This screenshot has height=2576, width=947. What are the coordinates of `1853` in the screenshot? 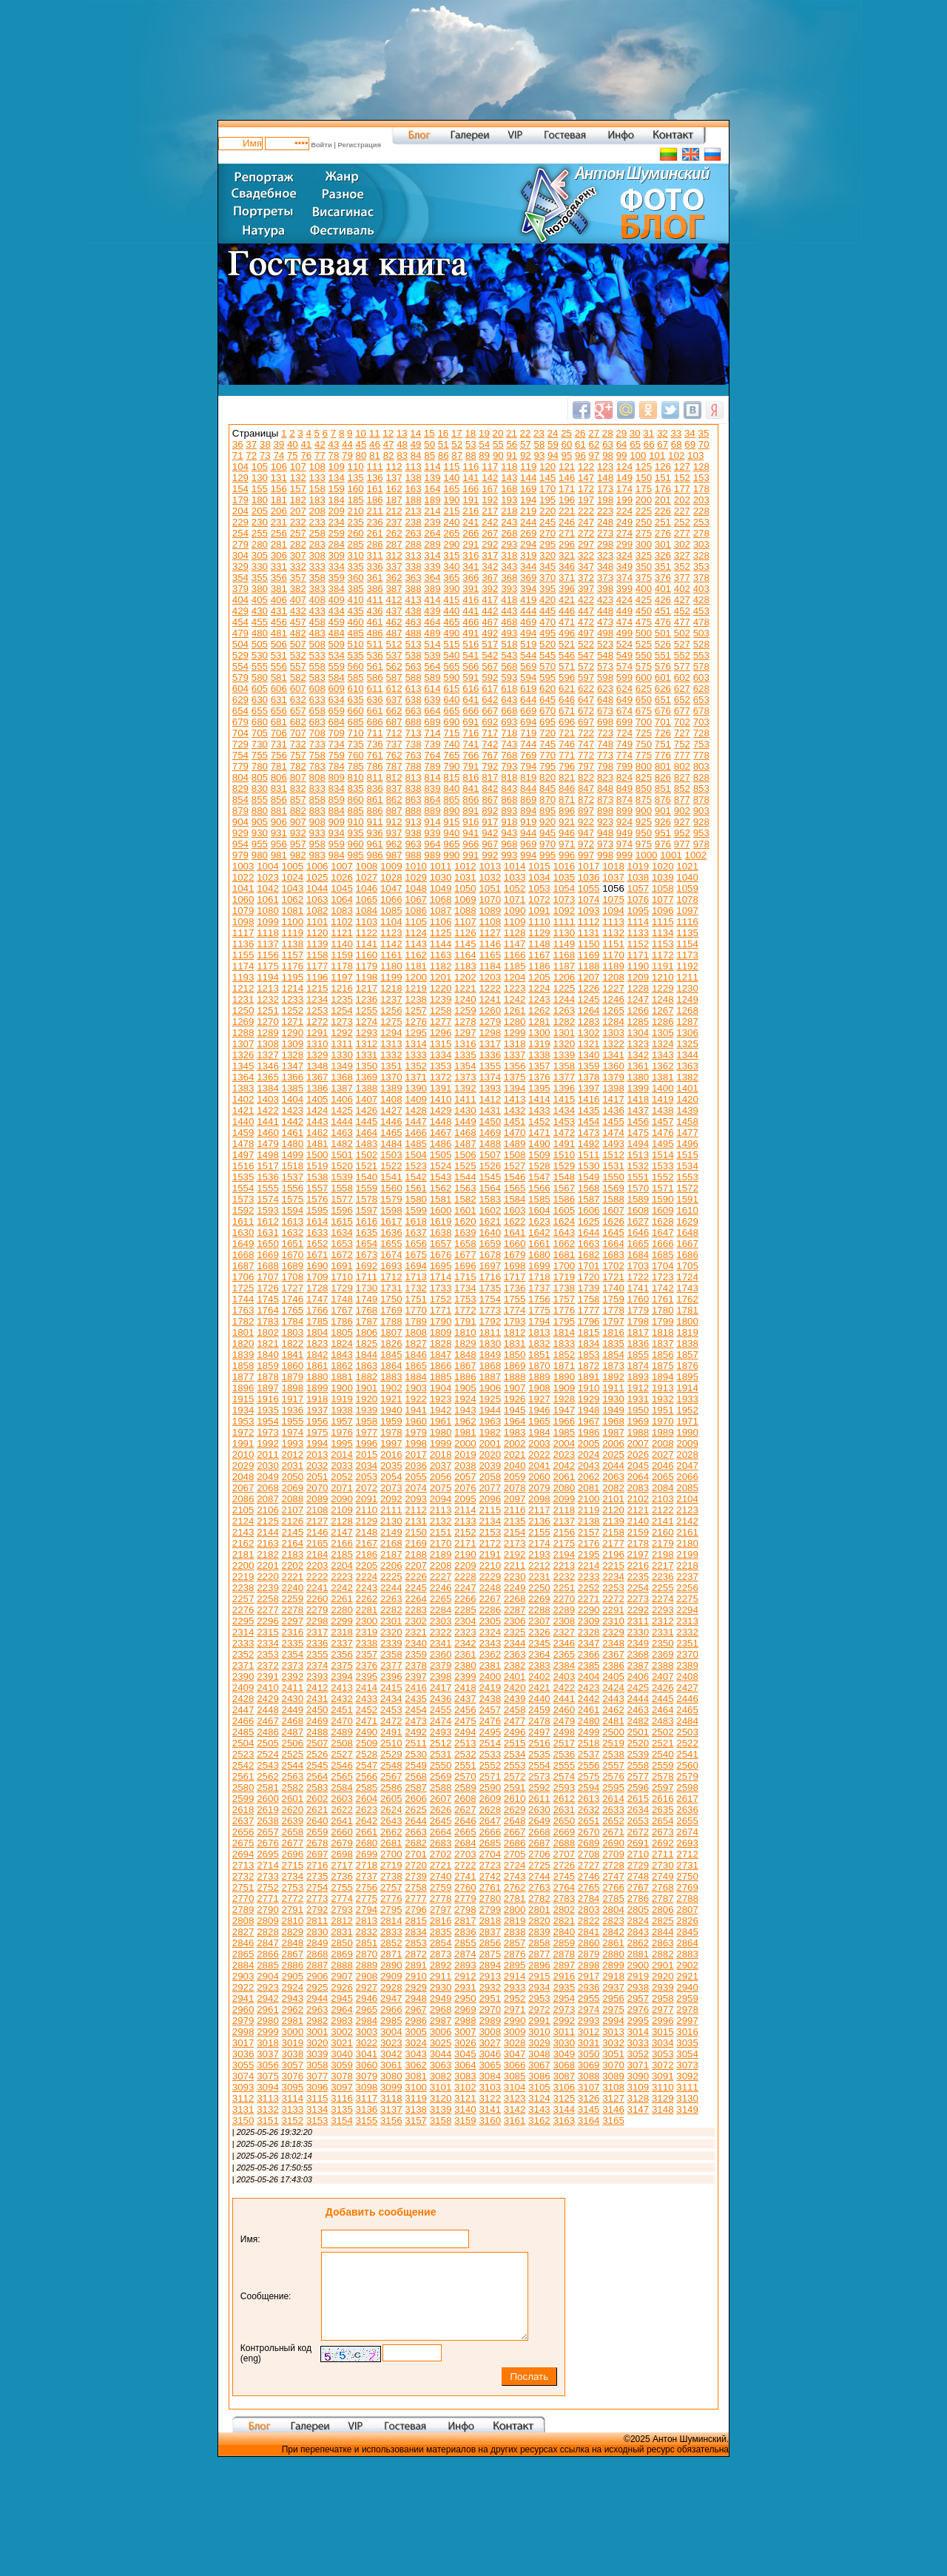 It's located at (589, 1354).